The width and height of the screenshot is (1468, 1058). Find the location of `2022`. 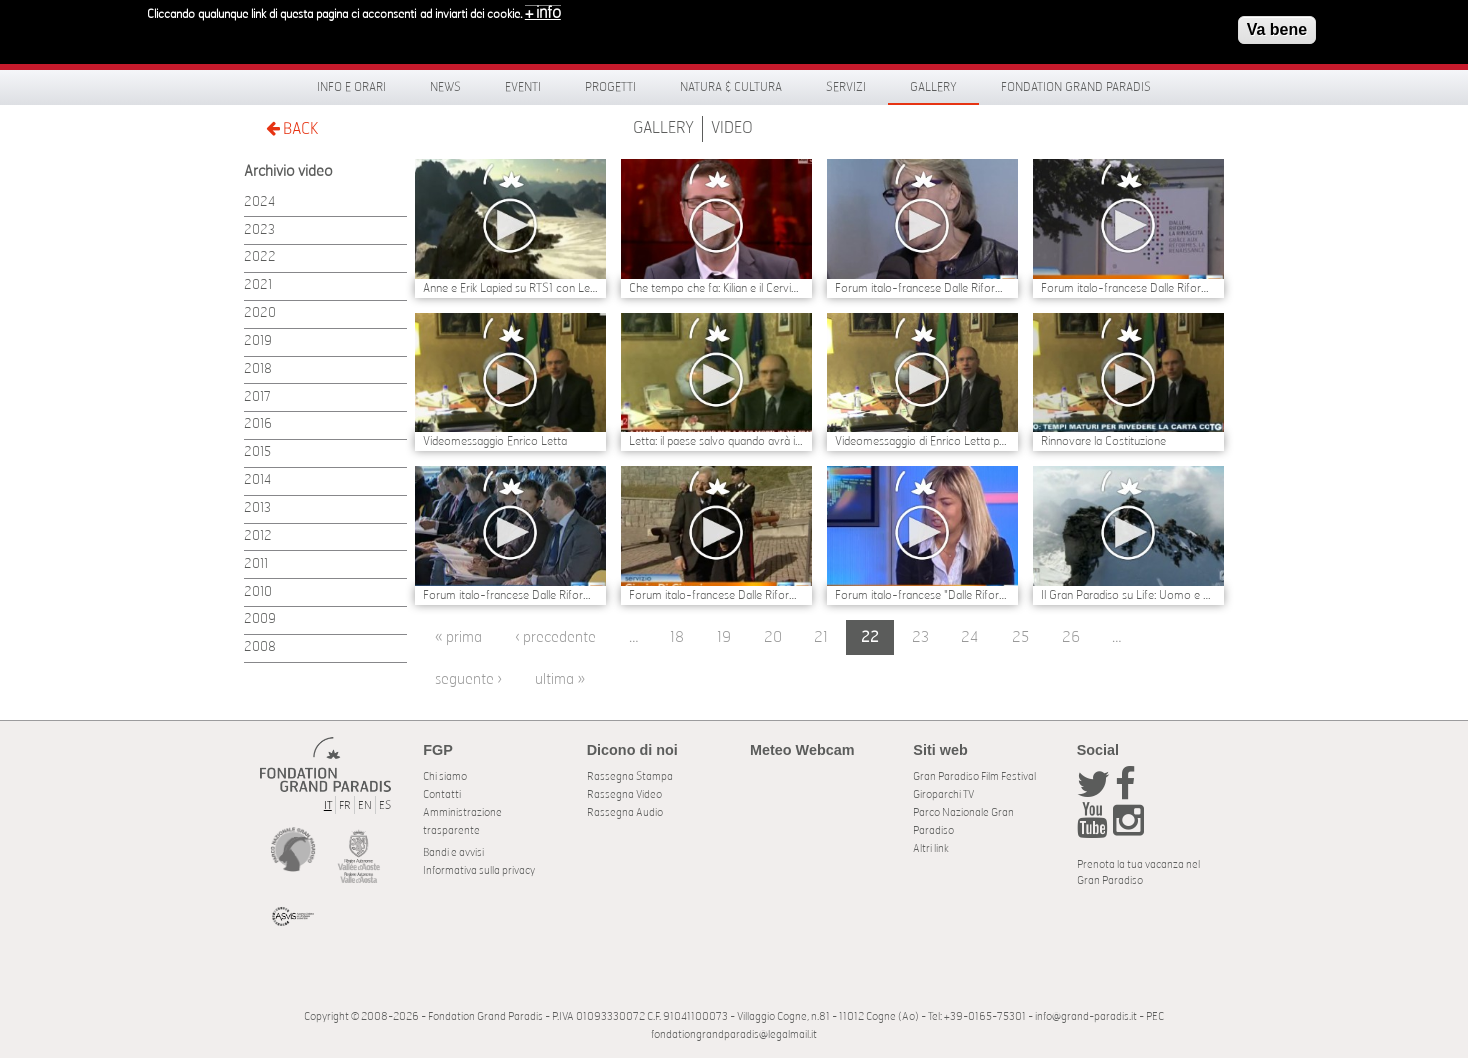

2022 is located at coordinates (260, 257).